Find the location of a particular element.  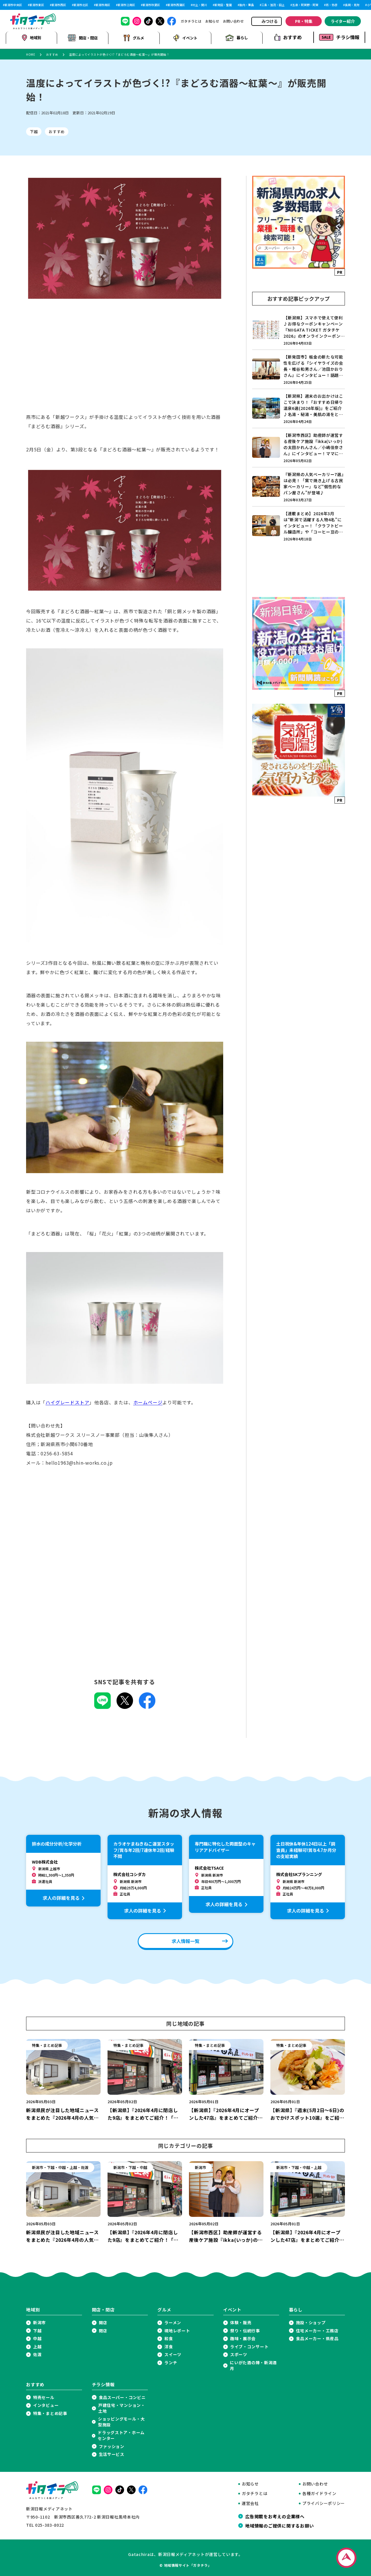

新発田・聖籠 is located at coordinates (223, 4).